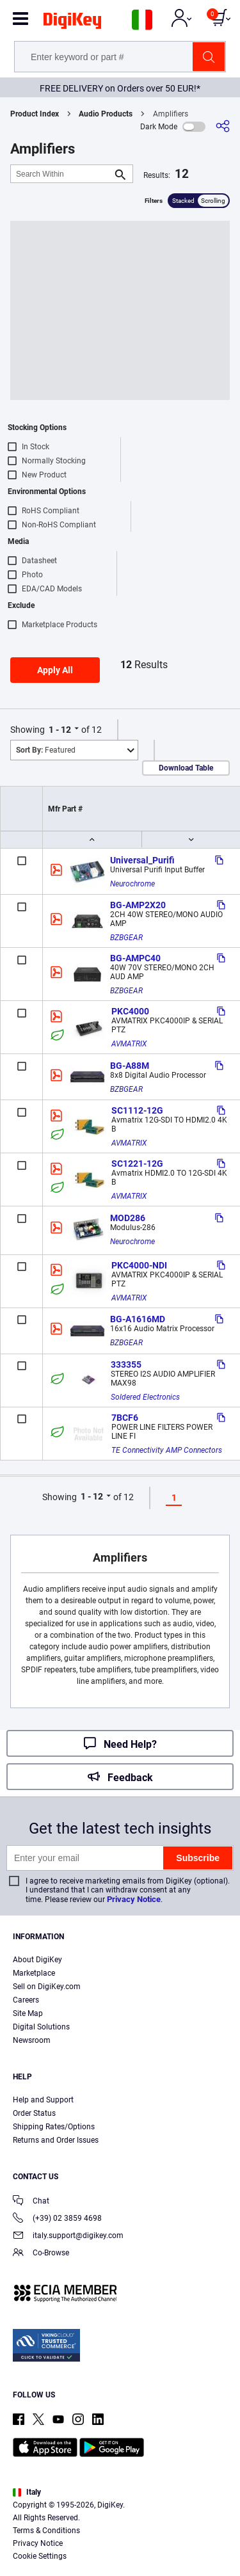  Describe the element at coordinates (26, 2000) in the screenshot. I see `Careers` at that location.